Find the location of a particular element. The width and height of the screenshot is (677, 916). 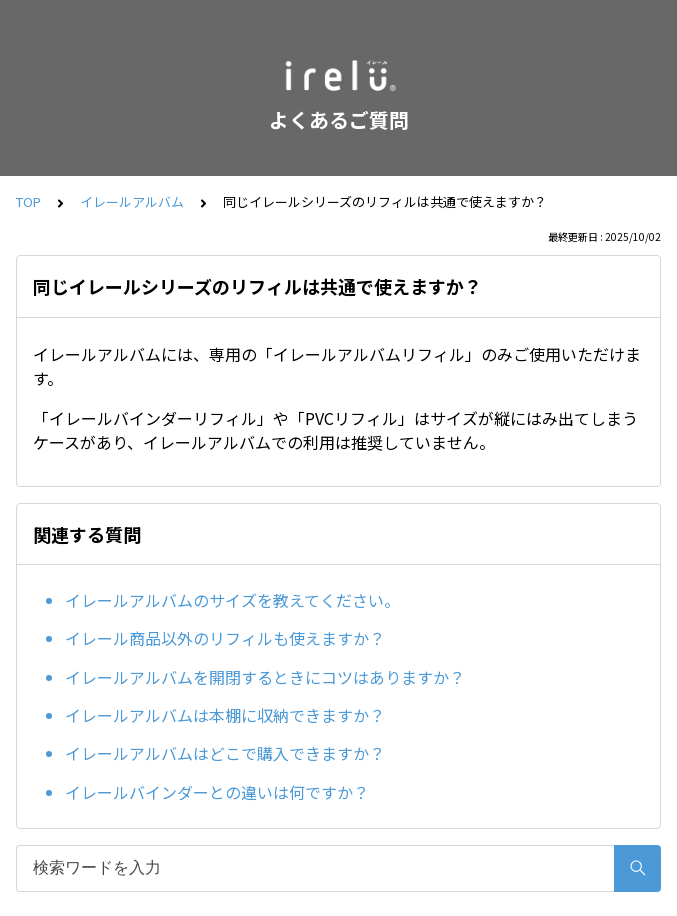

イレールアルバム is located at coordinates (132, 201).